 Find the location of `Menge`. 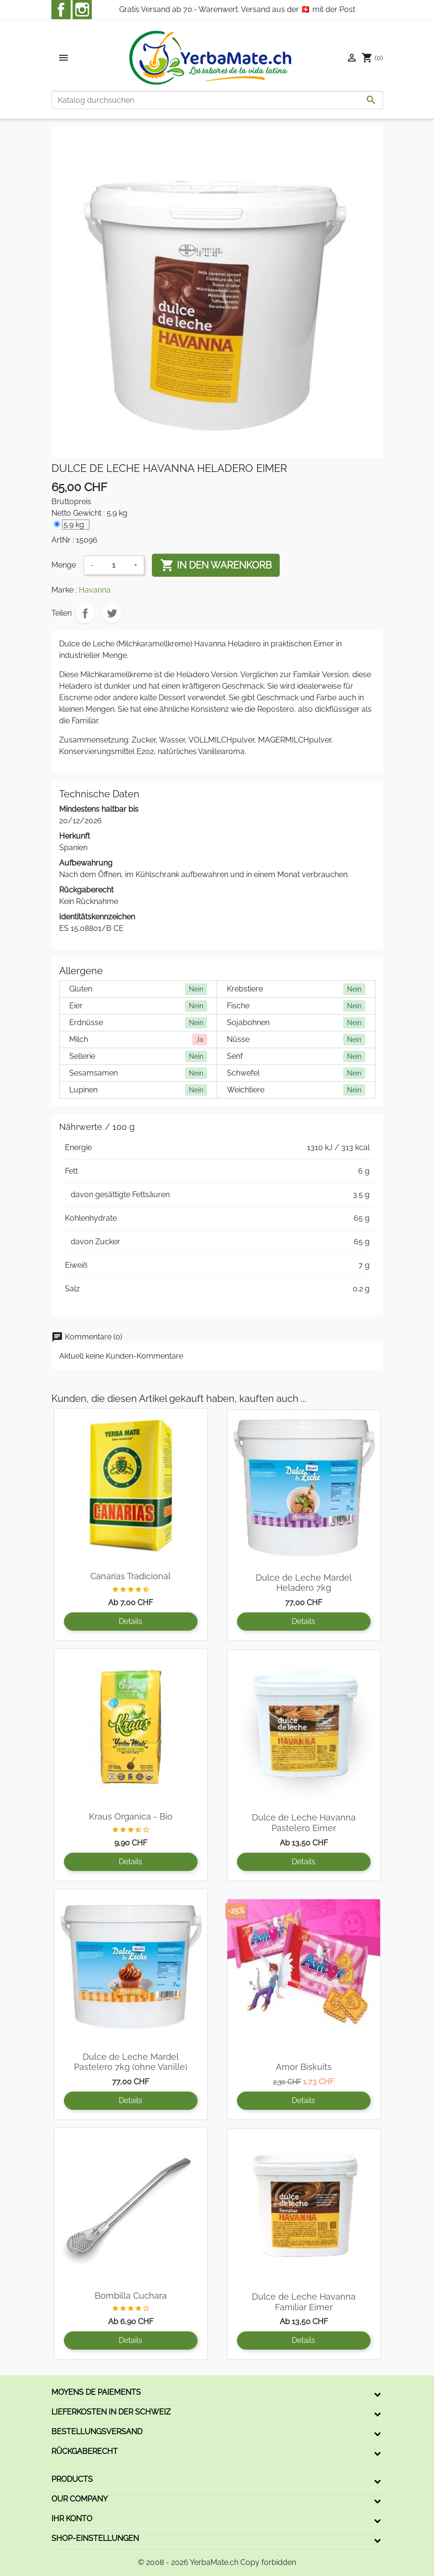

Menge is located at coordinates (63, 565).